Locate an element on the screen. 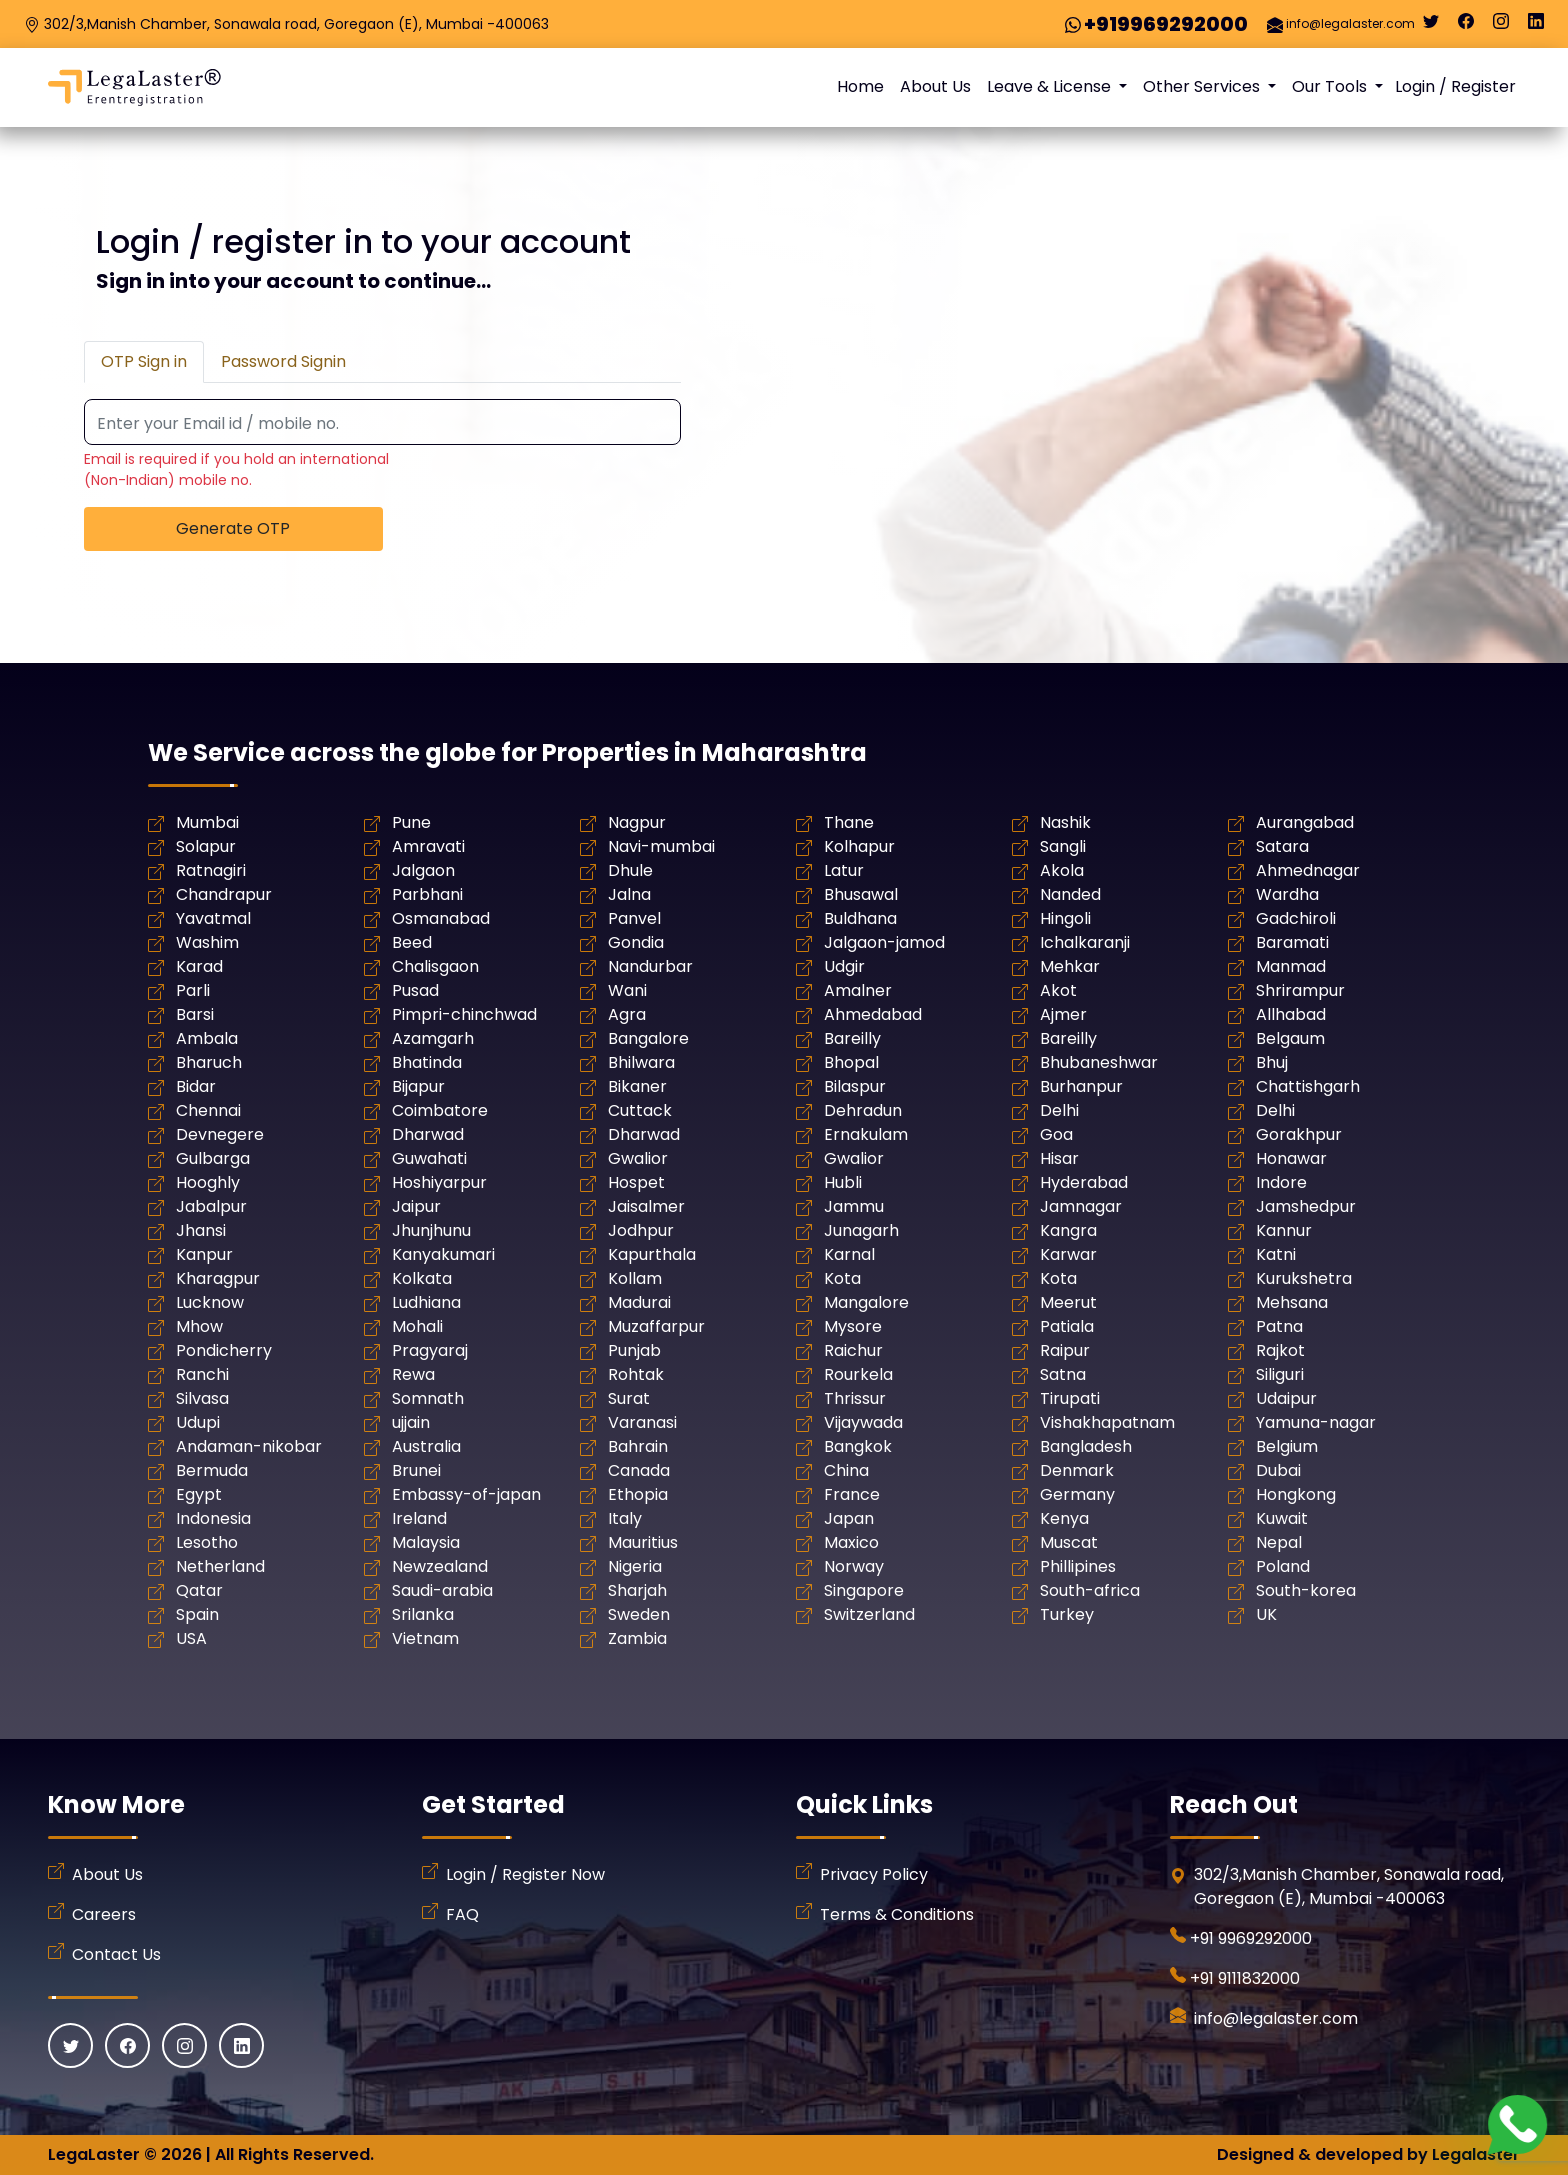 The image size is (1568, 2175). Jamnagar is located at coordinates (1081, 1206).